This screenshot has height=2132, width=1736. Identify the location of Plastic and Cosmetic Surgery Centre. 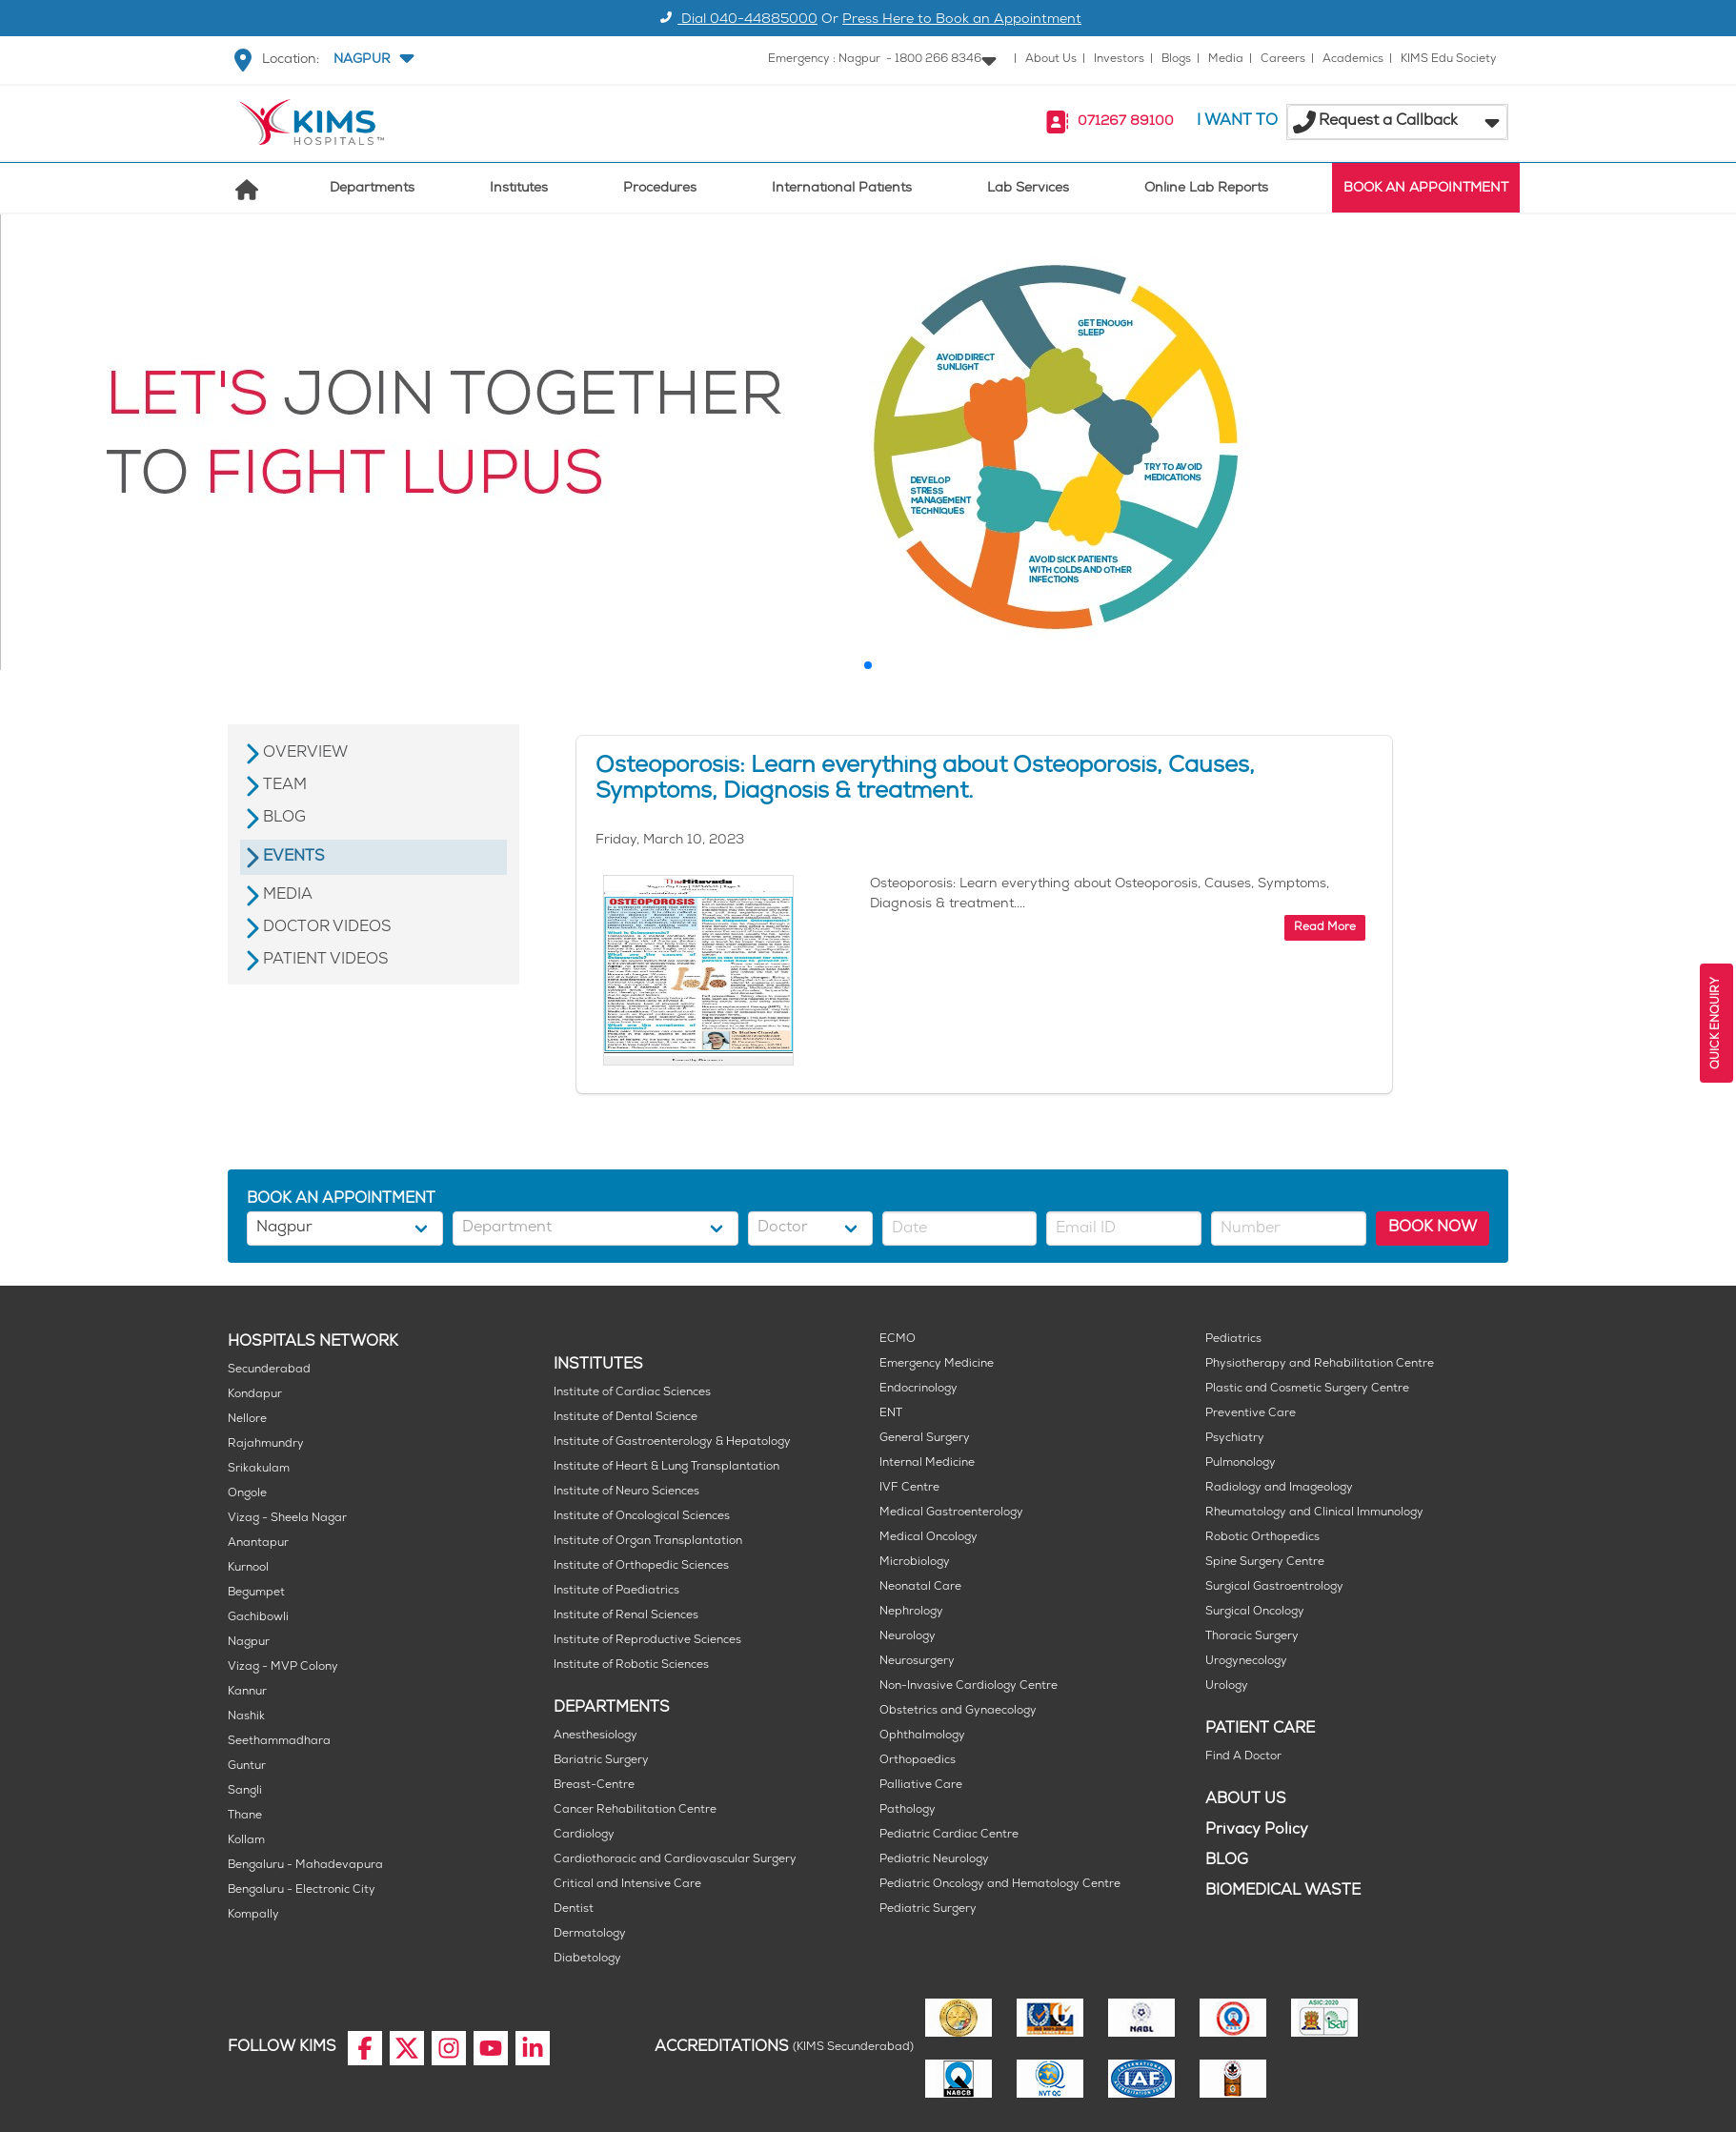
(1307, 1389).